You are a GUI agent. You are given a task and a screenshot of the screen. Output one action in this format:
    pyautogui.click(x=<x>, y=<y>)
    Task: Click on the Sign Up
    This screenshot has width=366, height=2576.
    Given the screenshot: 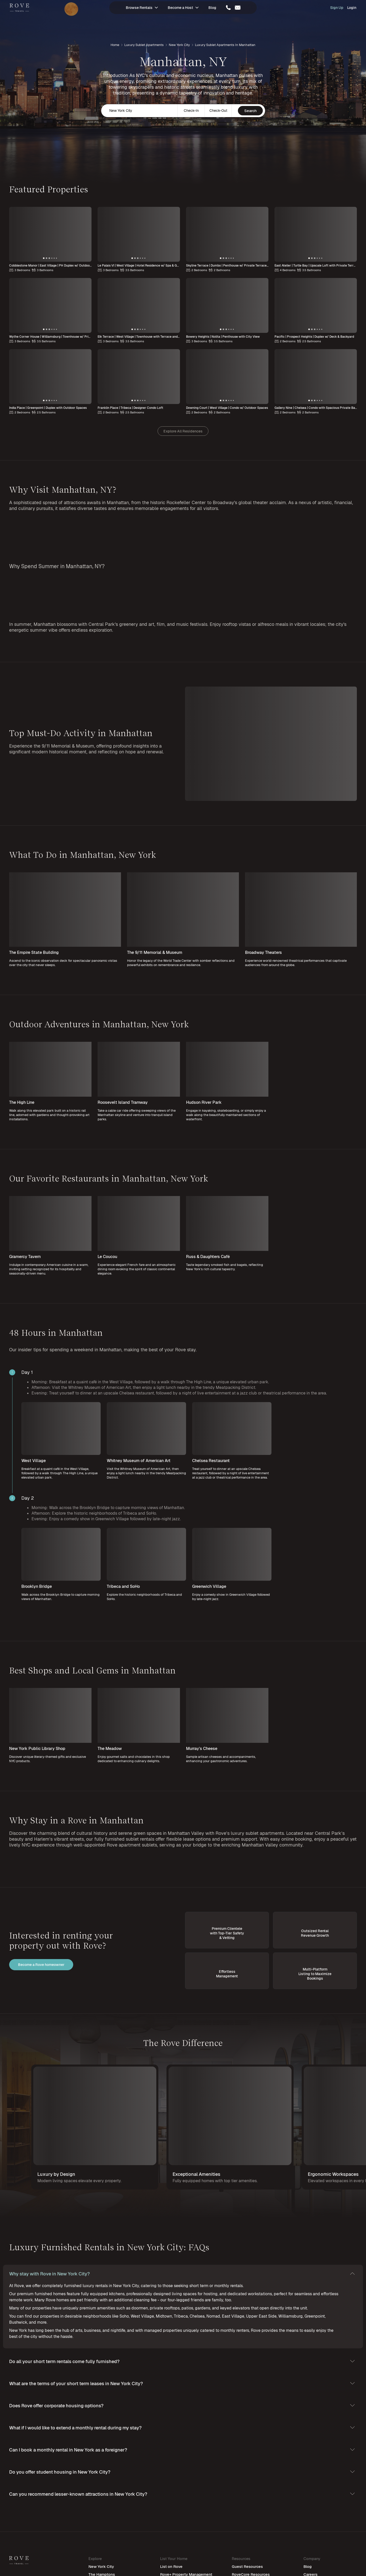 What is the action you would take?
    pyautogui.click(x=336, y=7)
    